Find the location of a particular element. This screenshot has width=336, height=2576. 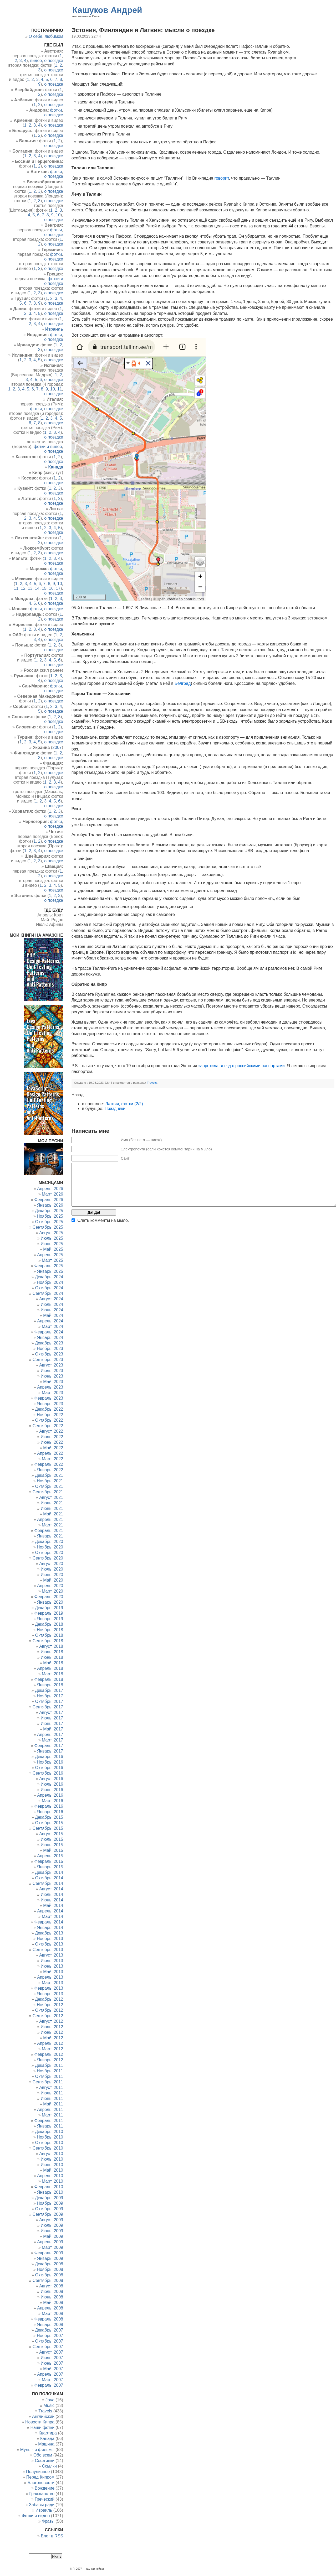

Наши фотки is located at coordinates (42, 2427).